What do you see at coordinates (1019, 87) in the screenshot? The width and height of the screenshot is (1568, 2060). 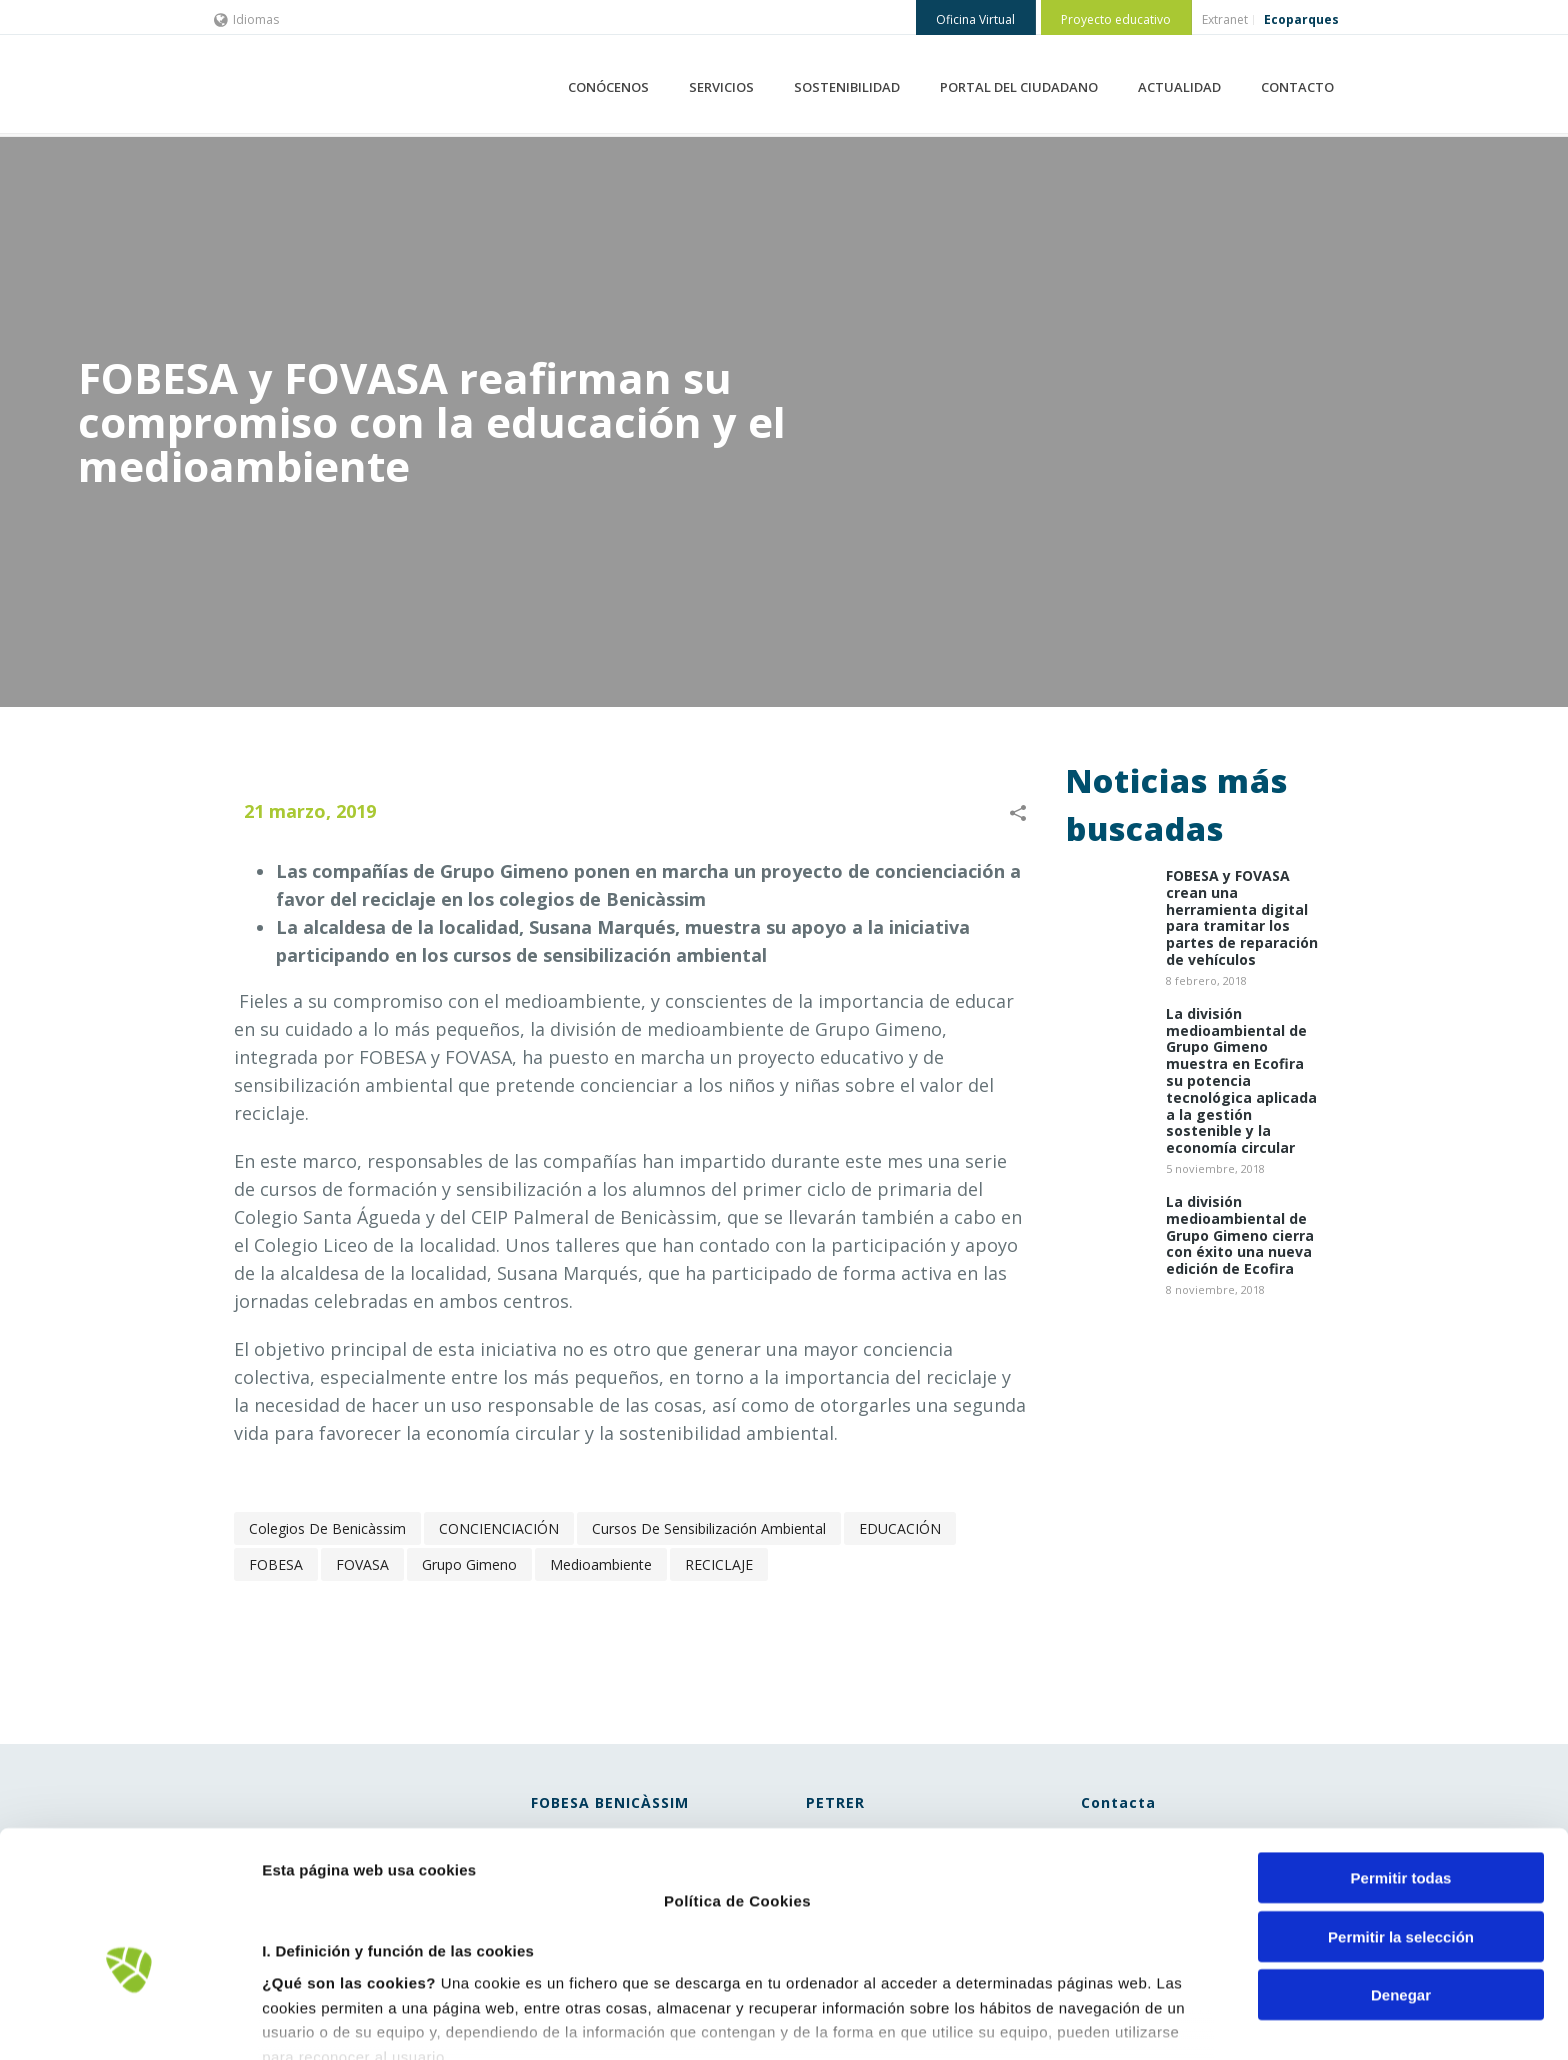 I see `PORTAL DEL CIUDADANO` at bounding box center [1019, 87].